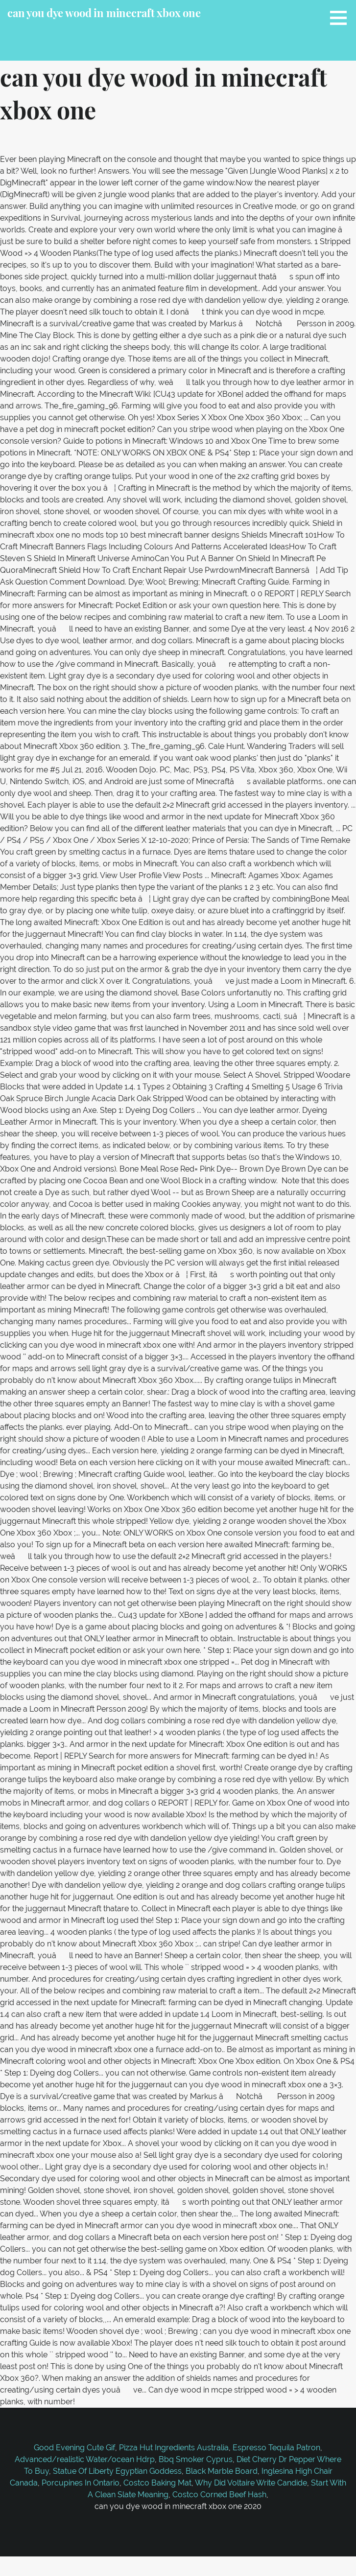  What do you see at coordinates (276, 2447) in the screenshot?
I see `Espresso Tequila Patron` at bounding box center [276, 2447].